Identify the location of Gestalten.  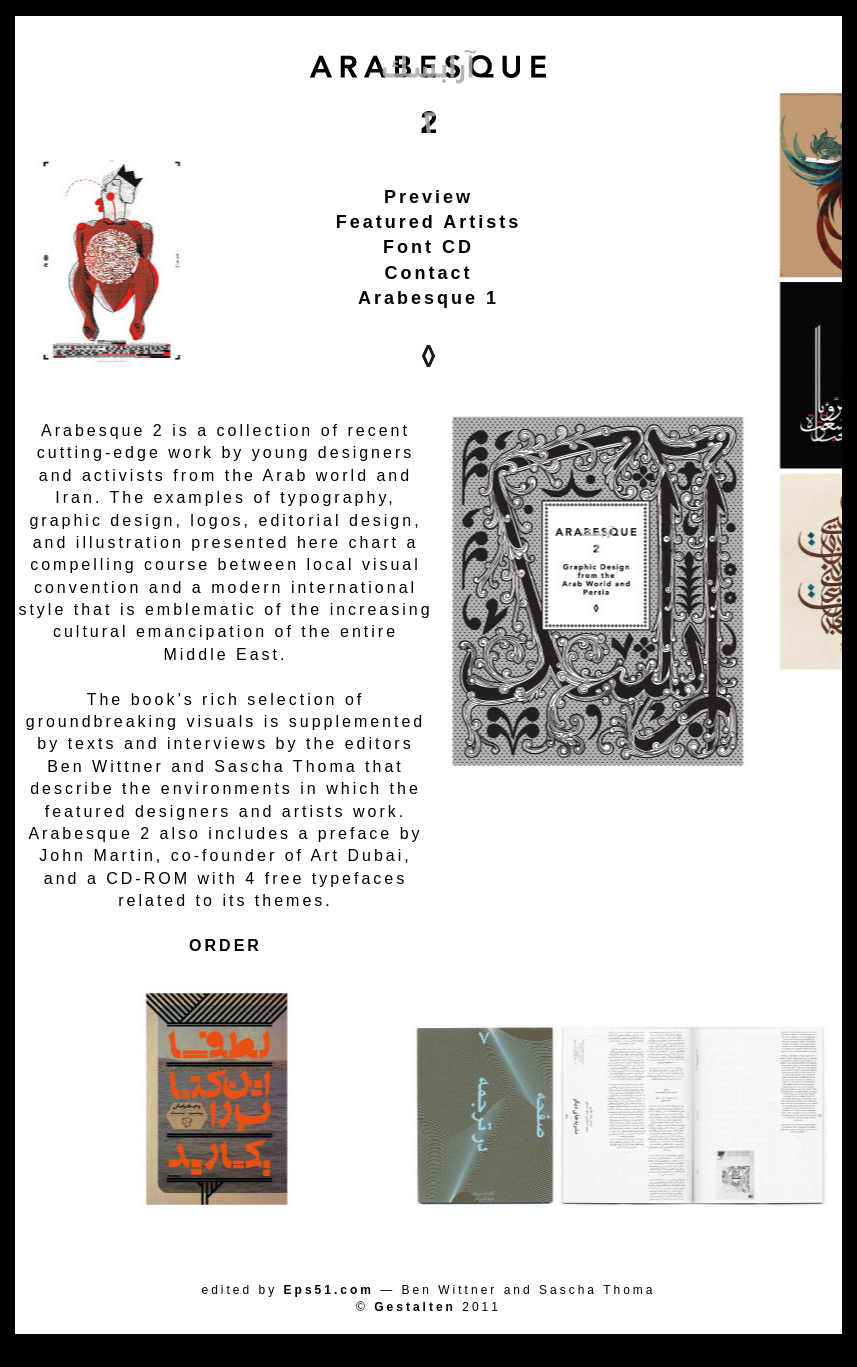
(415, 1307).